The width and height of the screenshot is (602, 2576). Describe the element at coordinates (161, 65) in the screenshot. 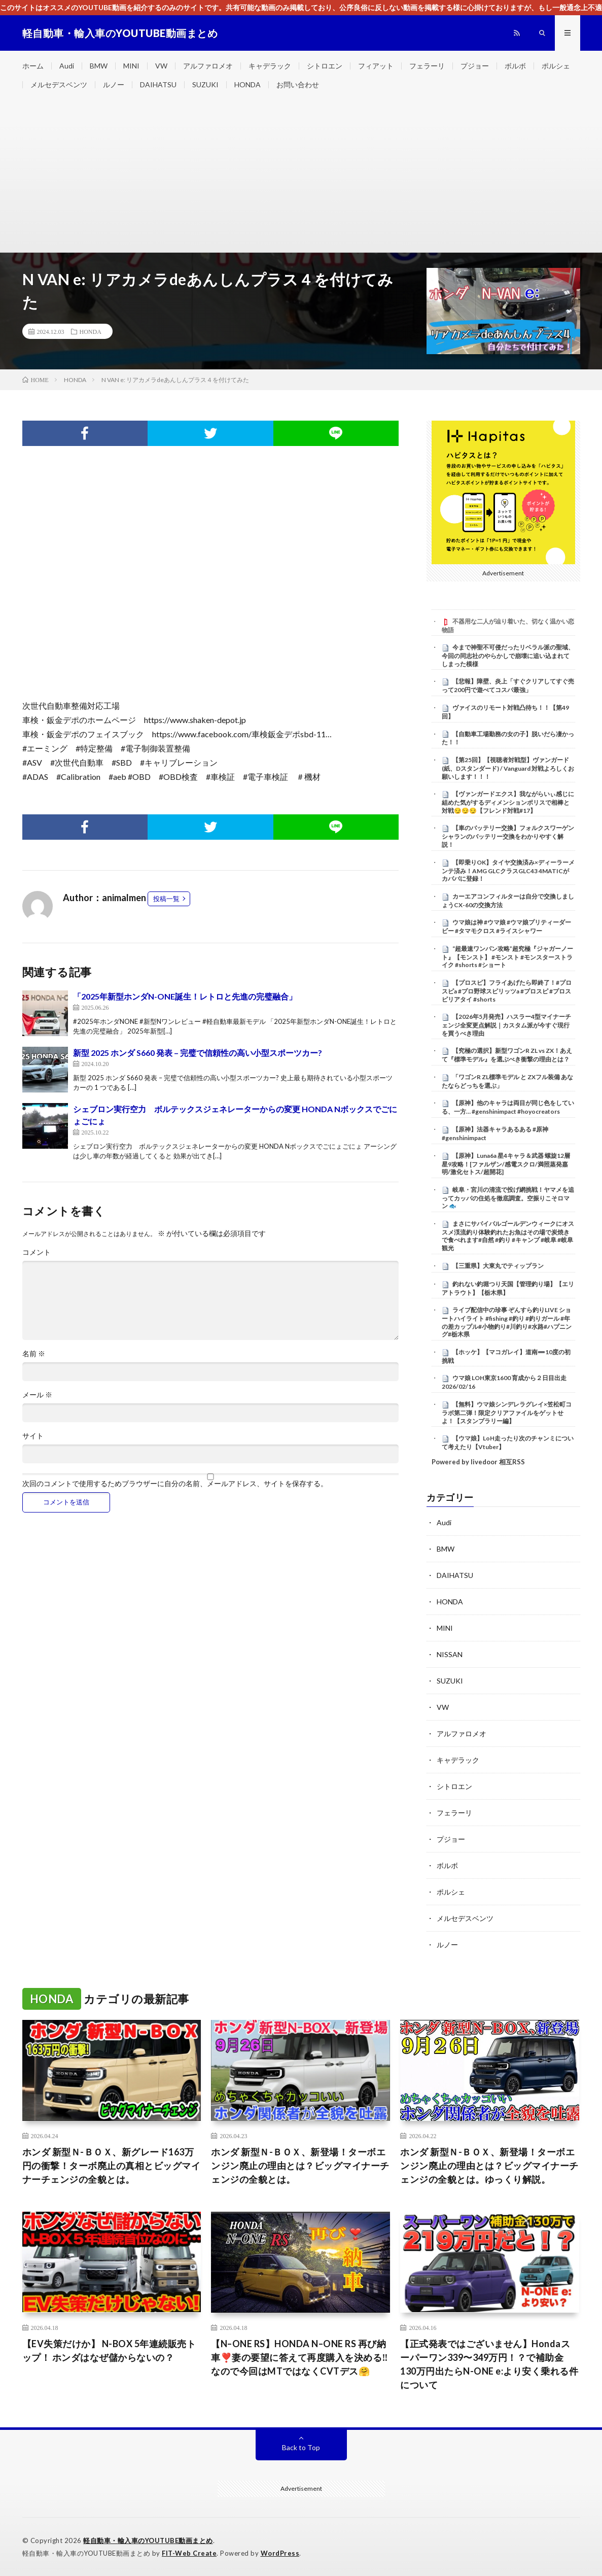

I see `VW` at that location.